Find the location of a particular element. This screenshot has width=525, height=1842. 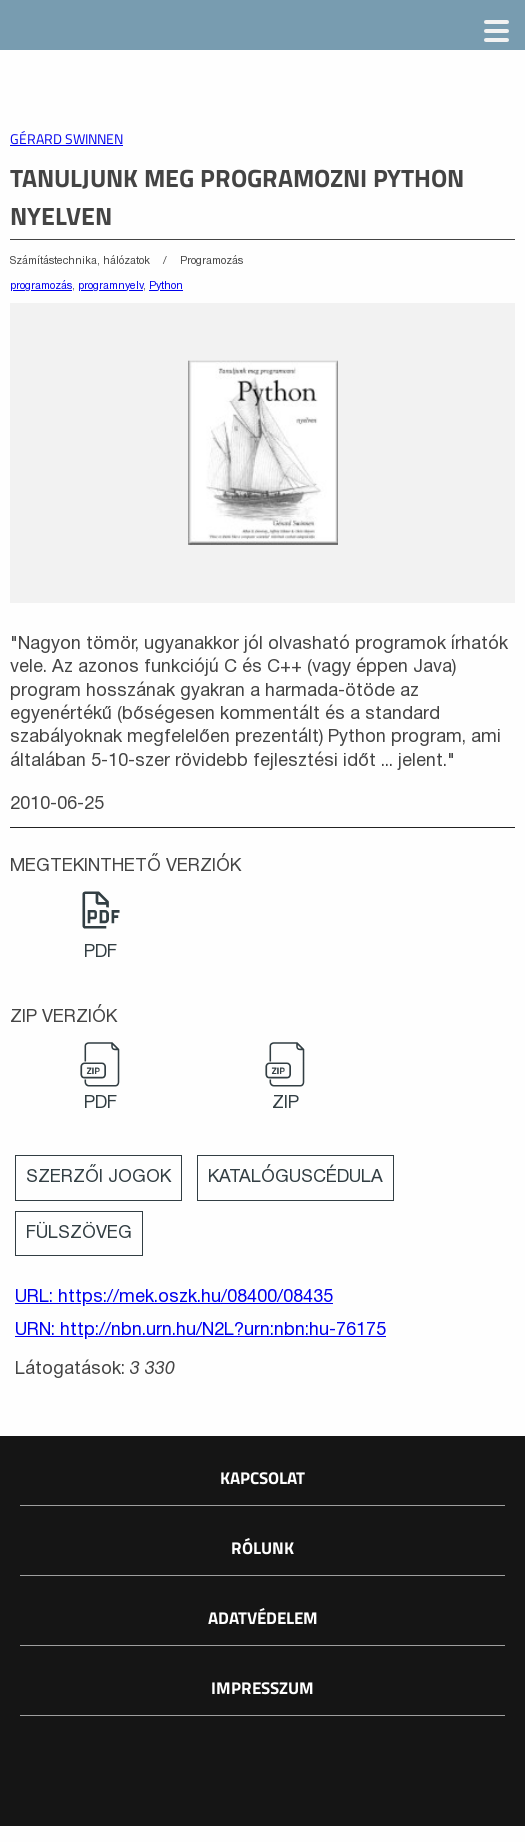

Fülszöveg is located at coordinates (79, 1233).